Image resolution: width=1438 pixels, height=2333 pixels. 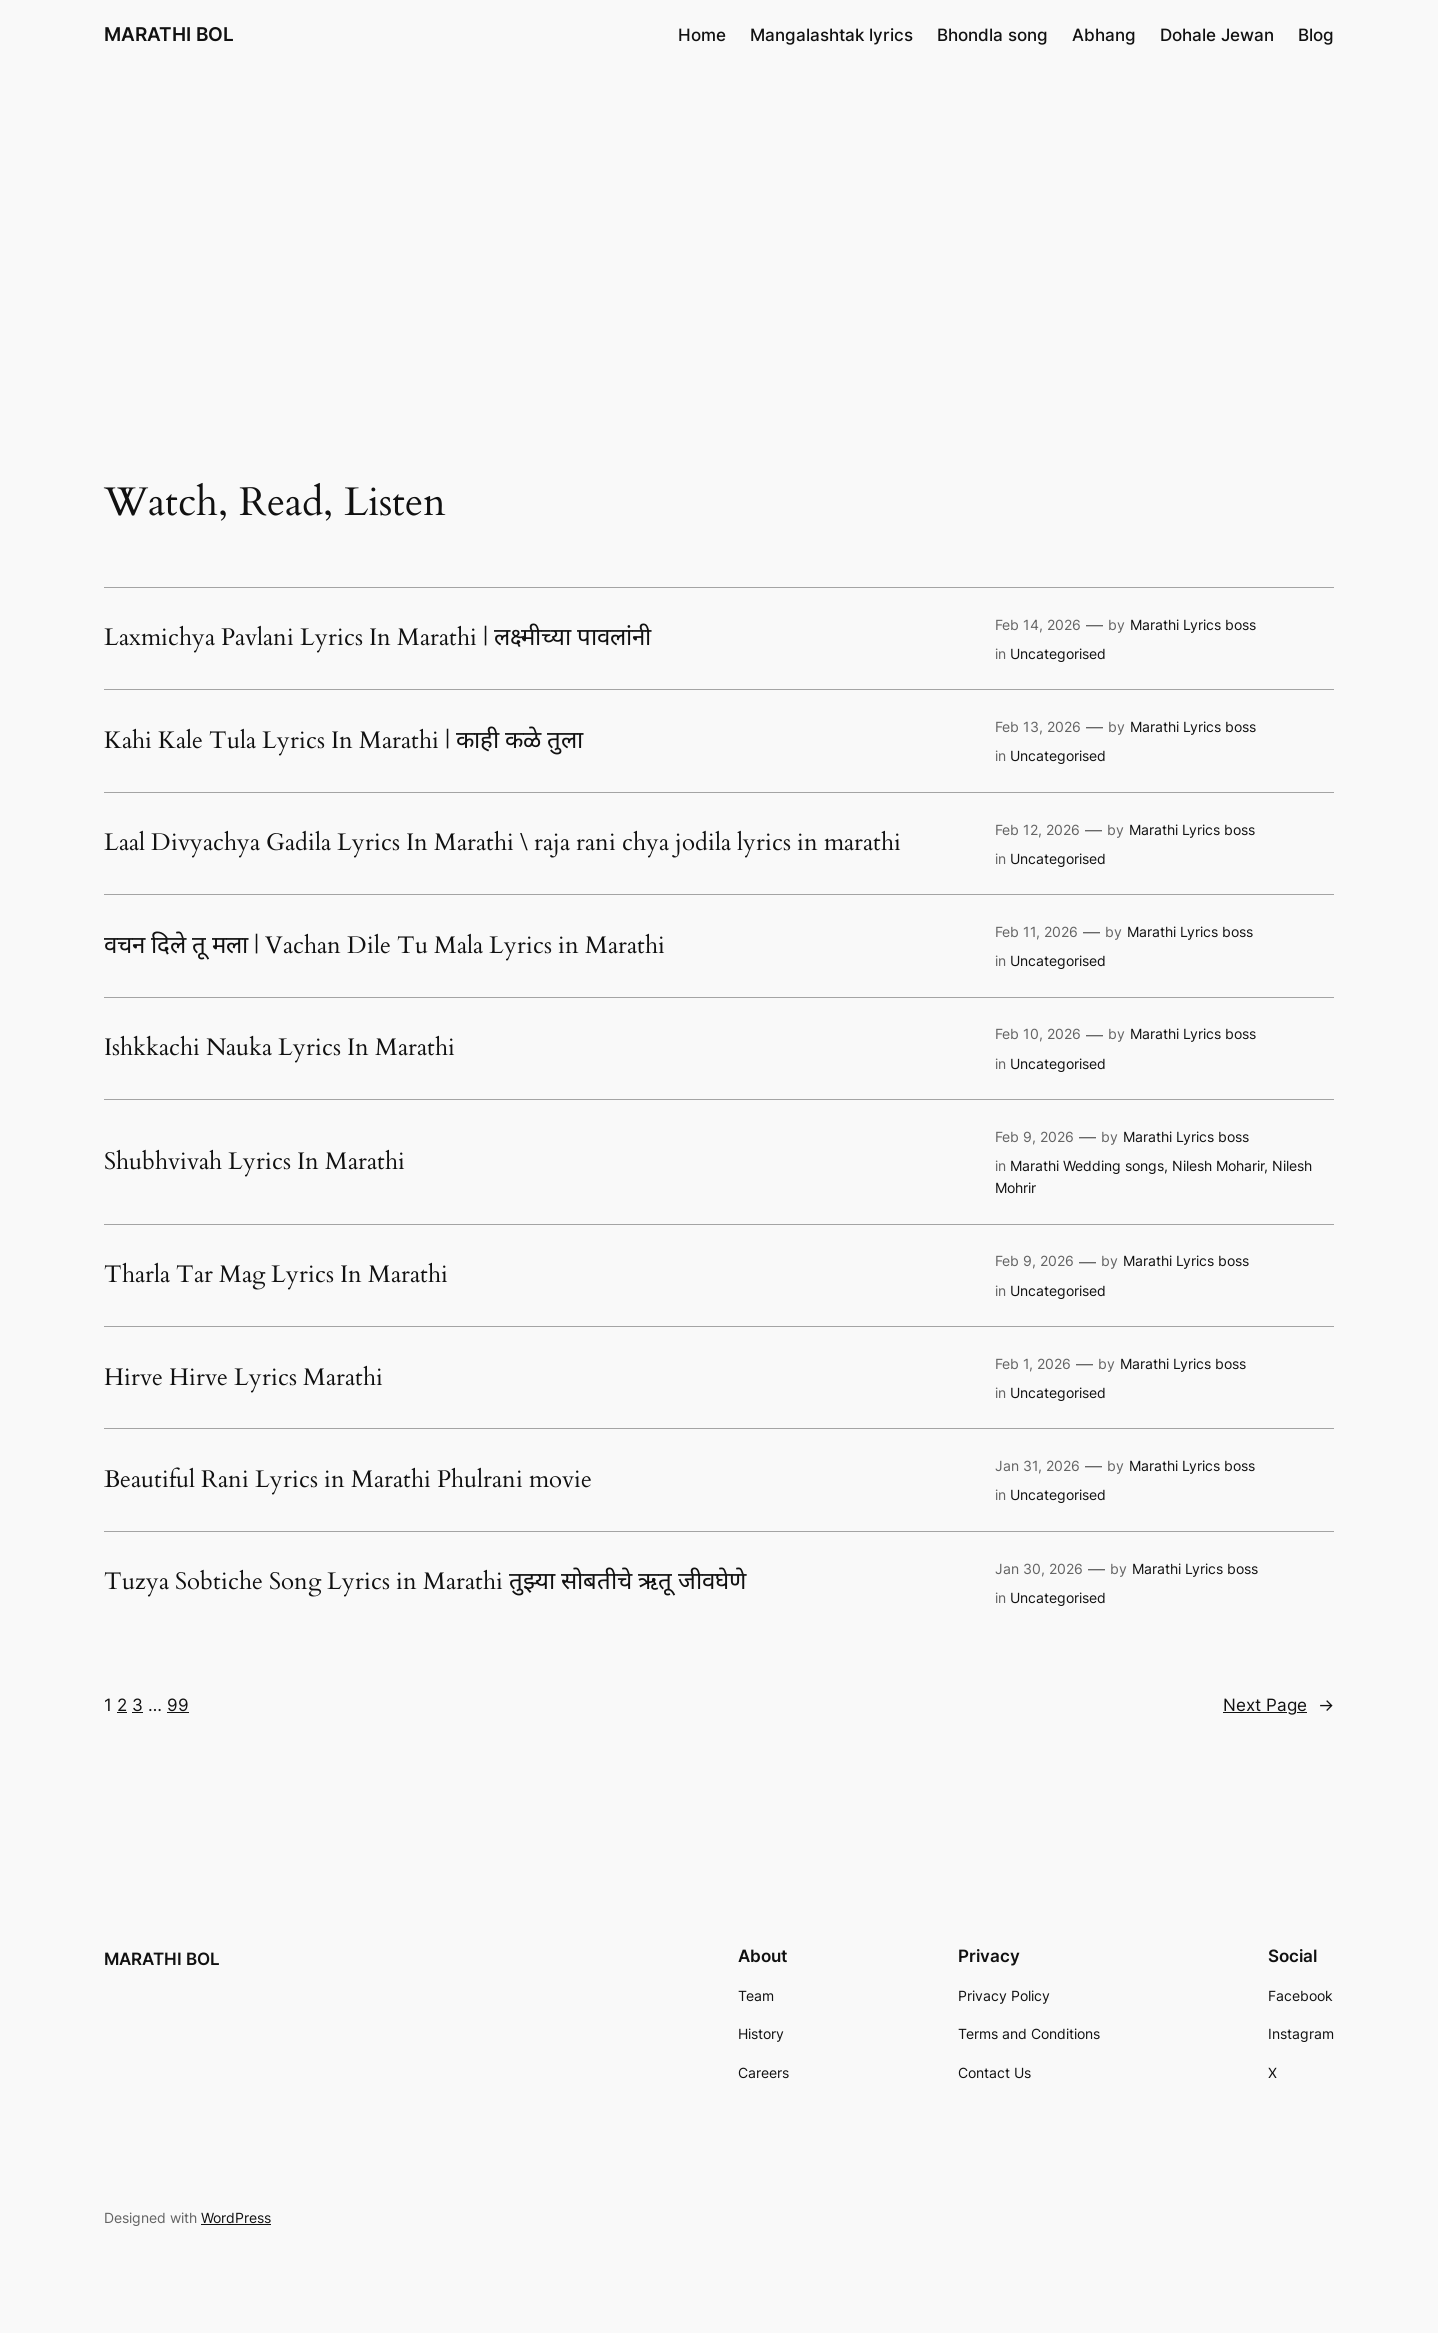 What do you see at coordinates (1278, 1705) in the screenshot?
I see `Next Page` at bounding box center [1278, 1705].